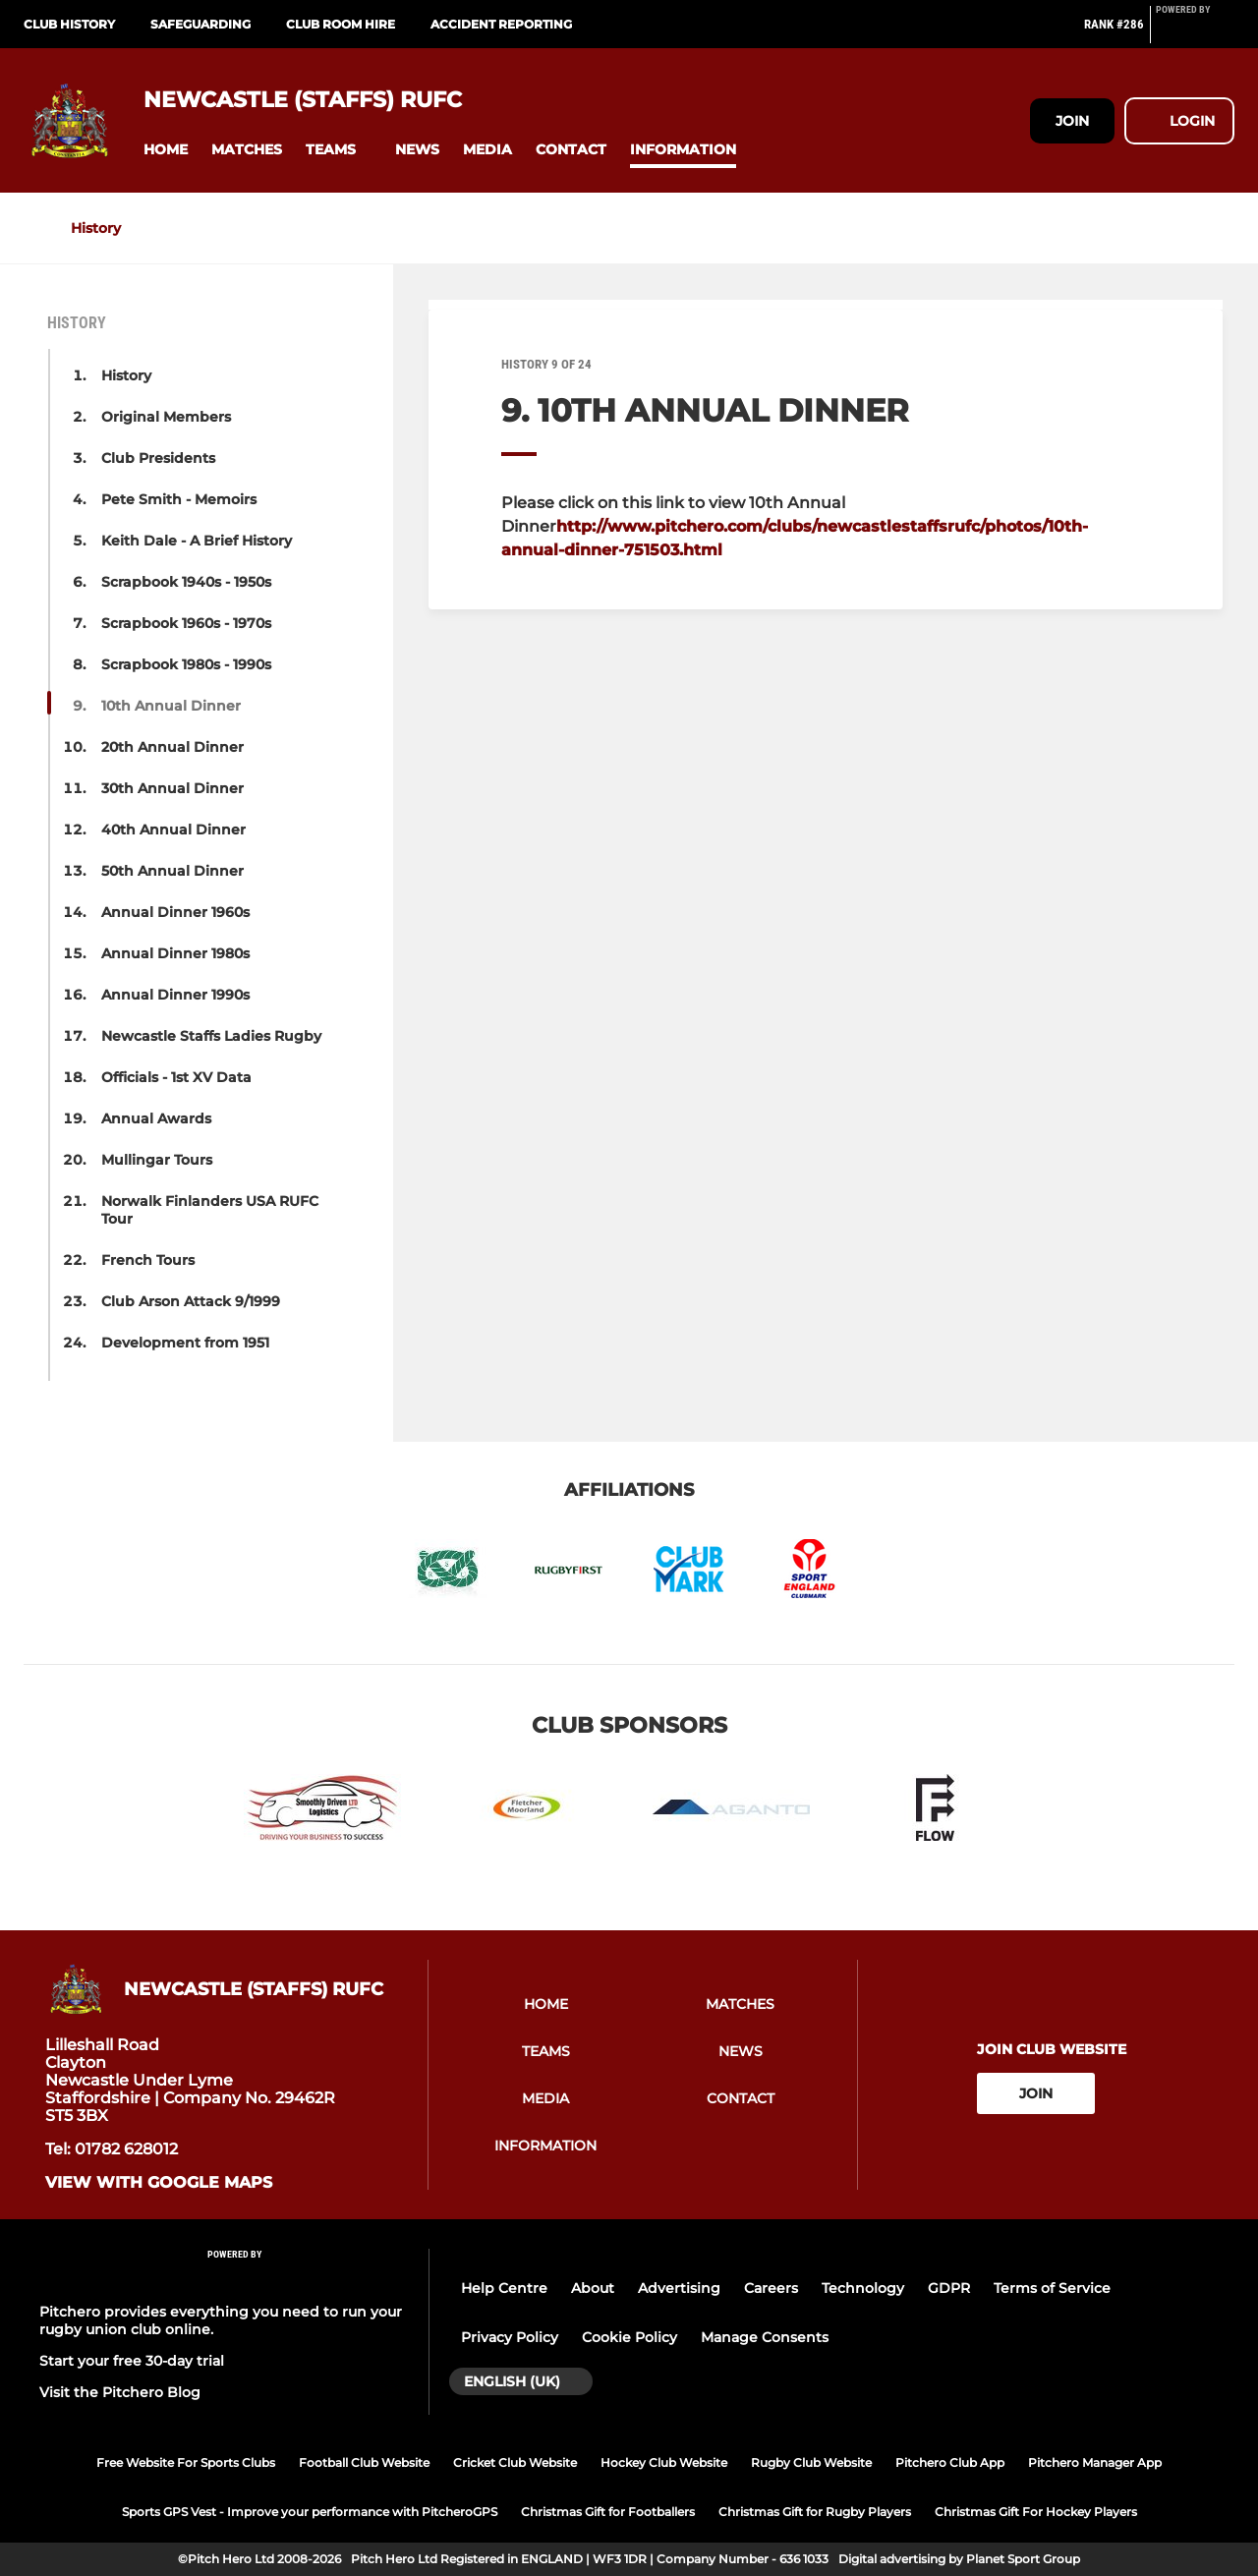 The image size is (1258, 2576). Describe the element at coordinates (814, 2511) in the screenshot. I see `Christmas Gift for Rugby Players` at that location.